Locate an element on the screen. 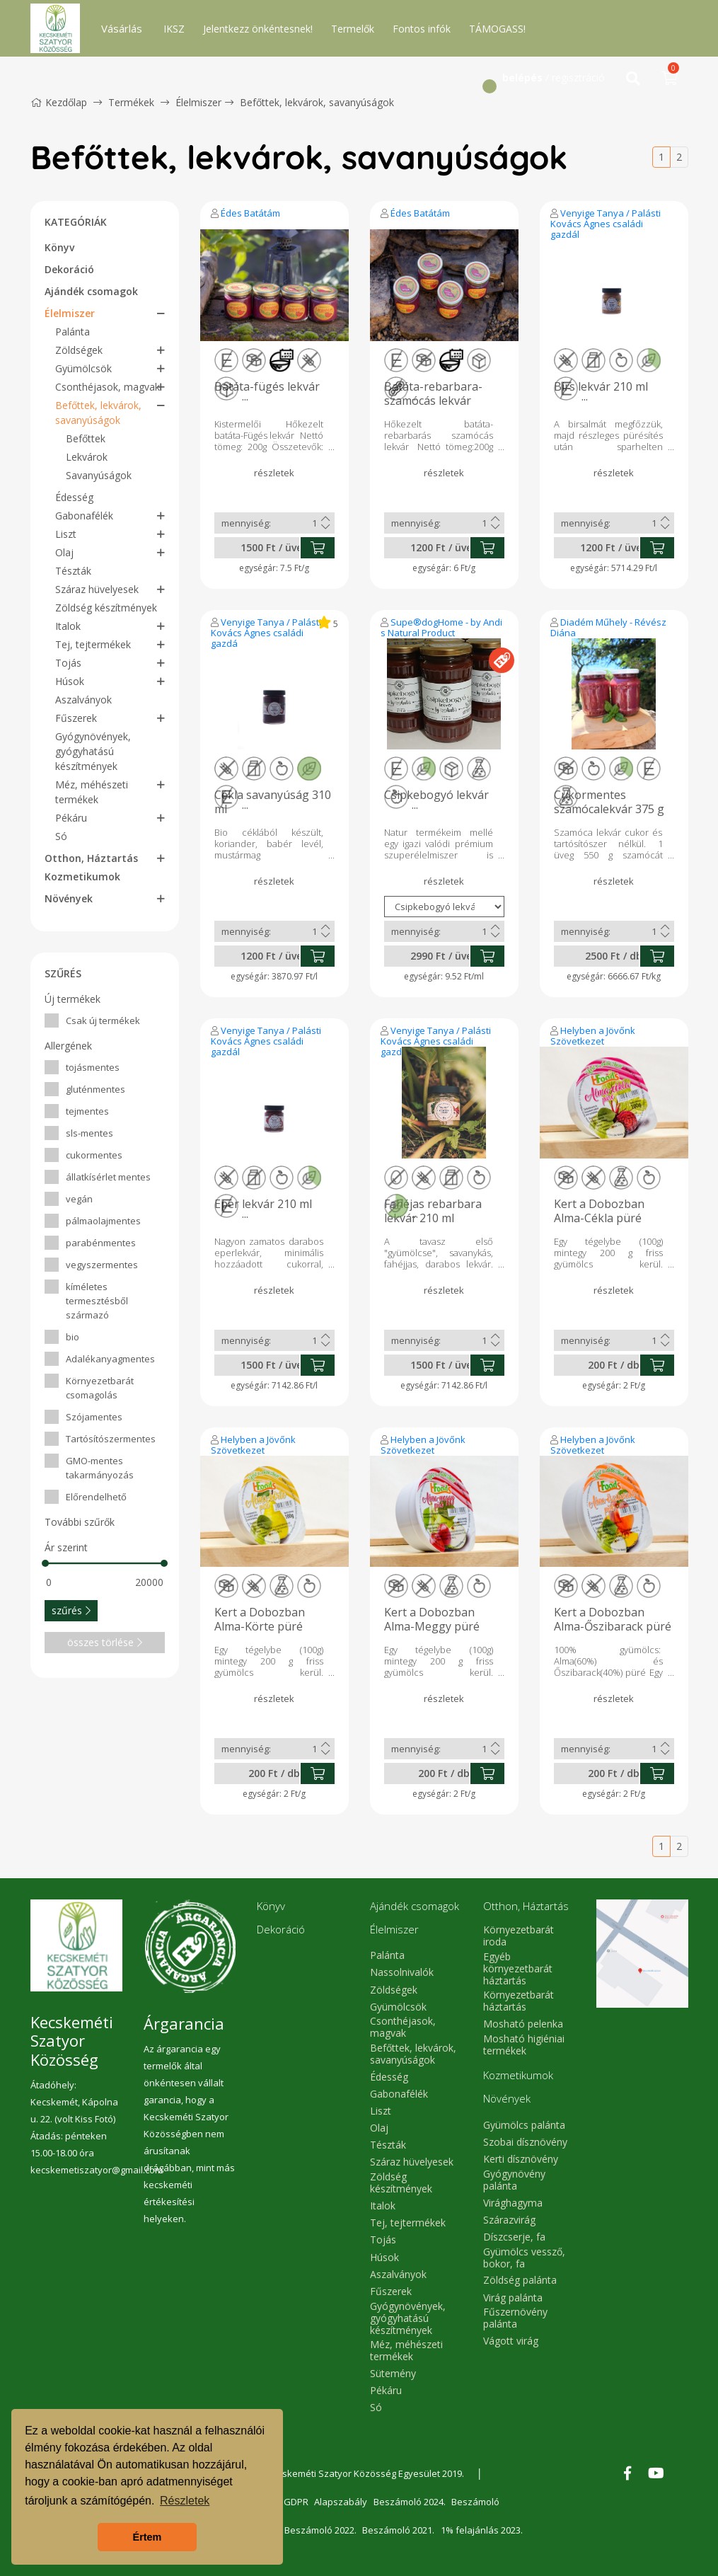 Image resolution: width=718 pixels, height=2576 pixels. Kozmetikumok is located at coordinates (82, 876).